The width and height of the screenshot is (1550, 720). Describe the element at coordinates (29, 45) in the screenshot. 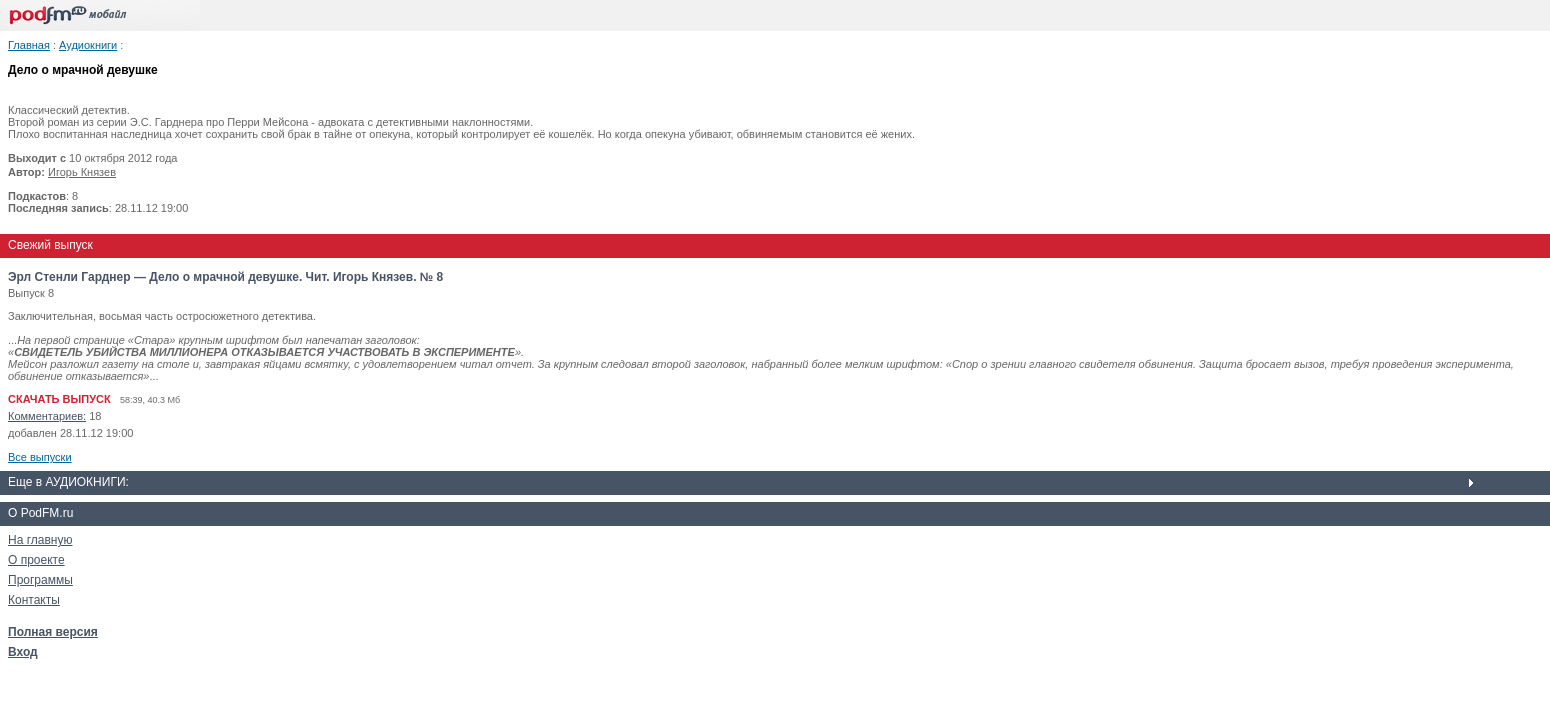

I see `Главная` at that location.